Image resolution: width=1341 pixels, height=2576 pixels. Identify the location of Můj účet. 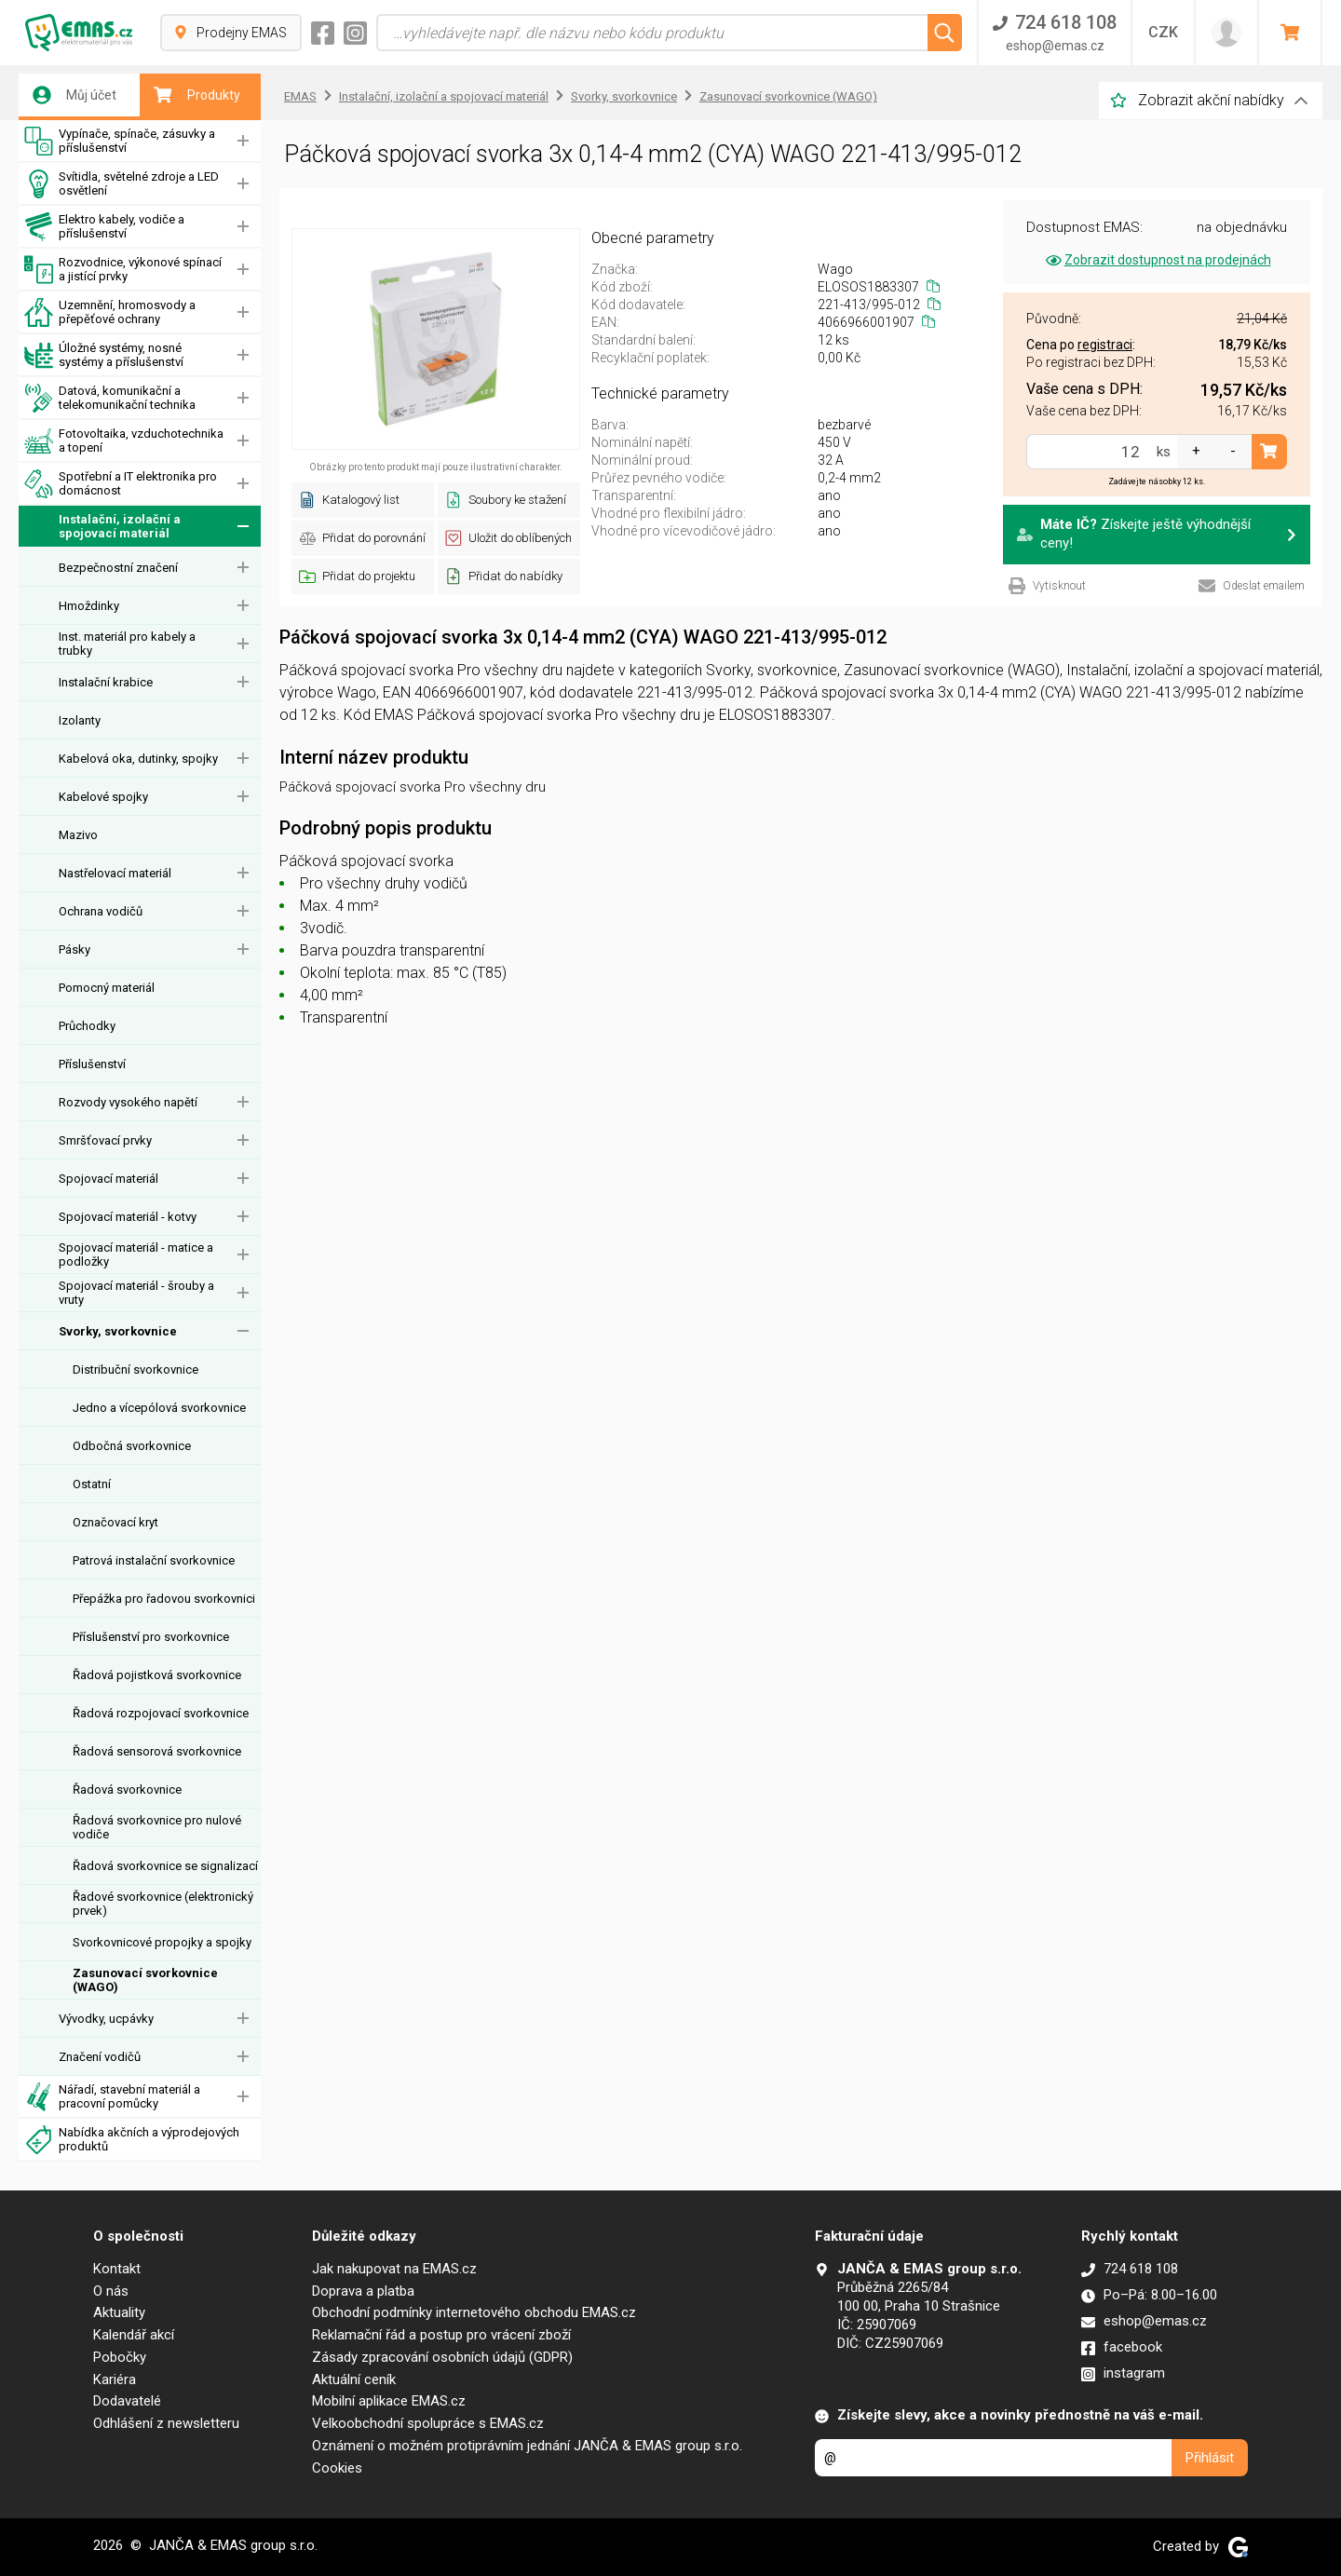
(74, 95).